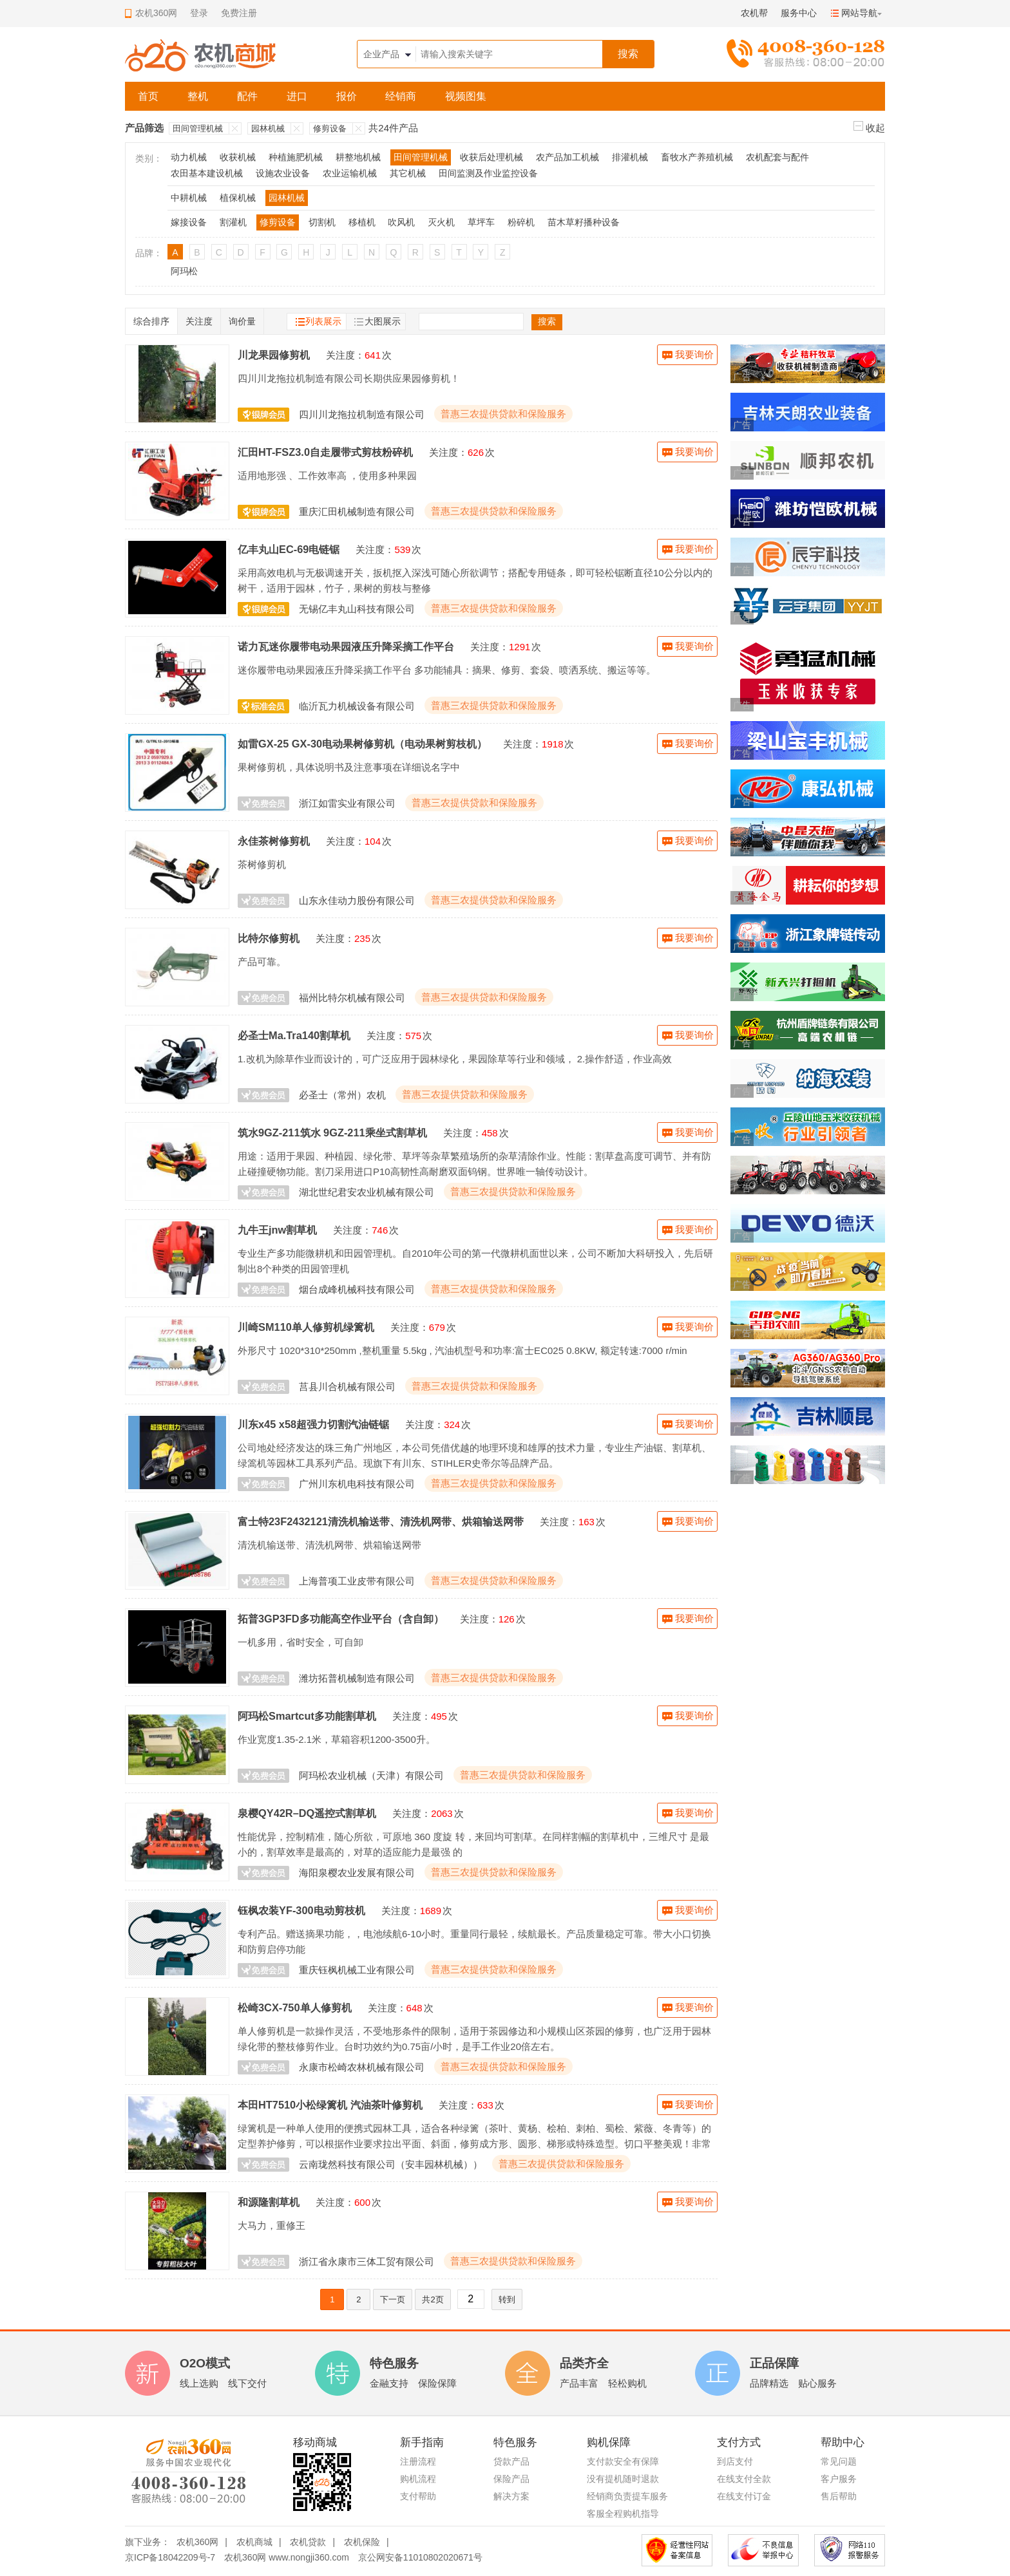  Describe the element at coordinates (295, 2007) in the screenshot. I see `松崎3CX-750单人修剪机` at that location.